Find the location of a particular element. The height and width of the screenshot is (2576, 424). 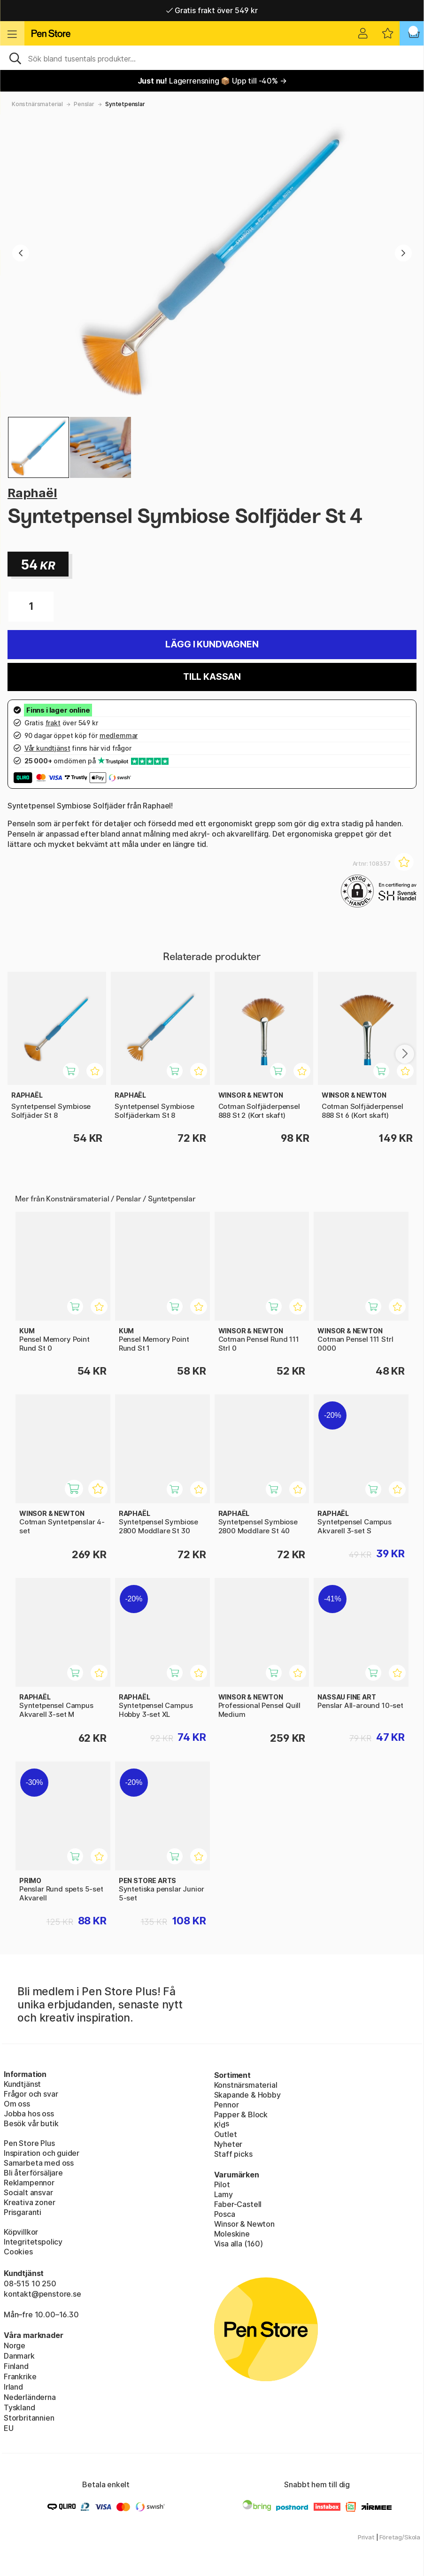

Prisgaranti is located at coordinates (22, 2212).